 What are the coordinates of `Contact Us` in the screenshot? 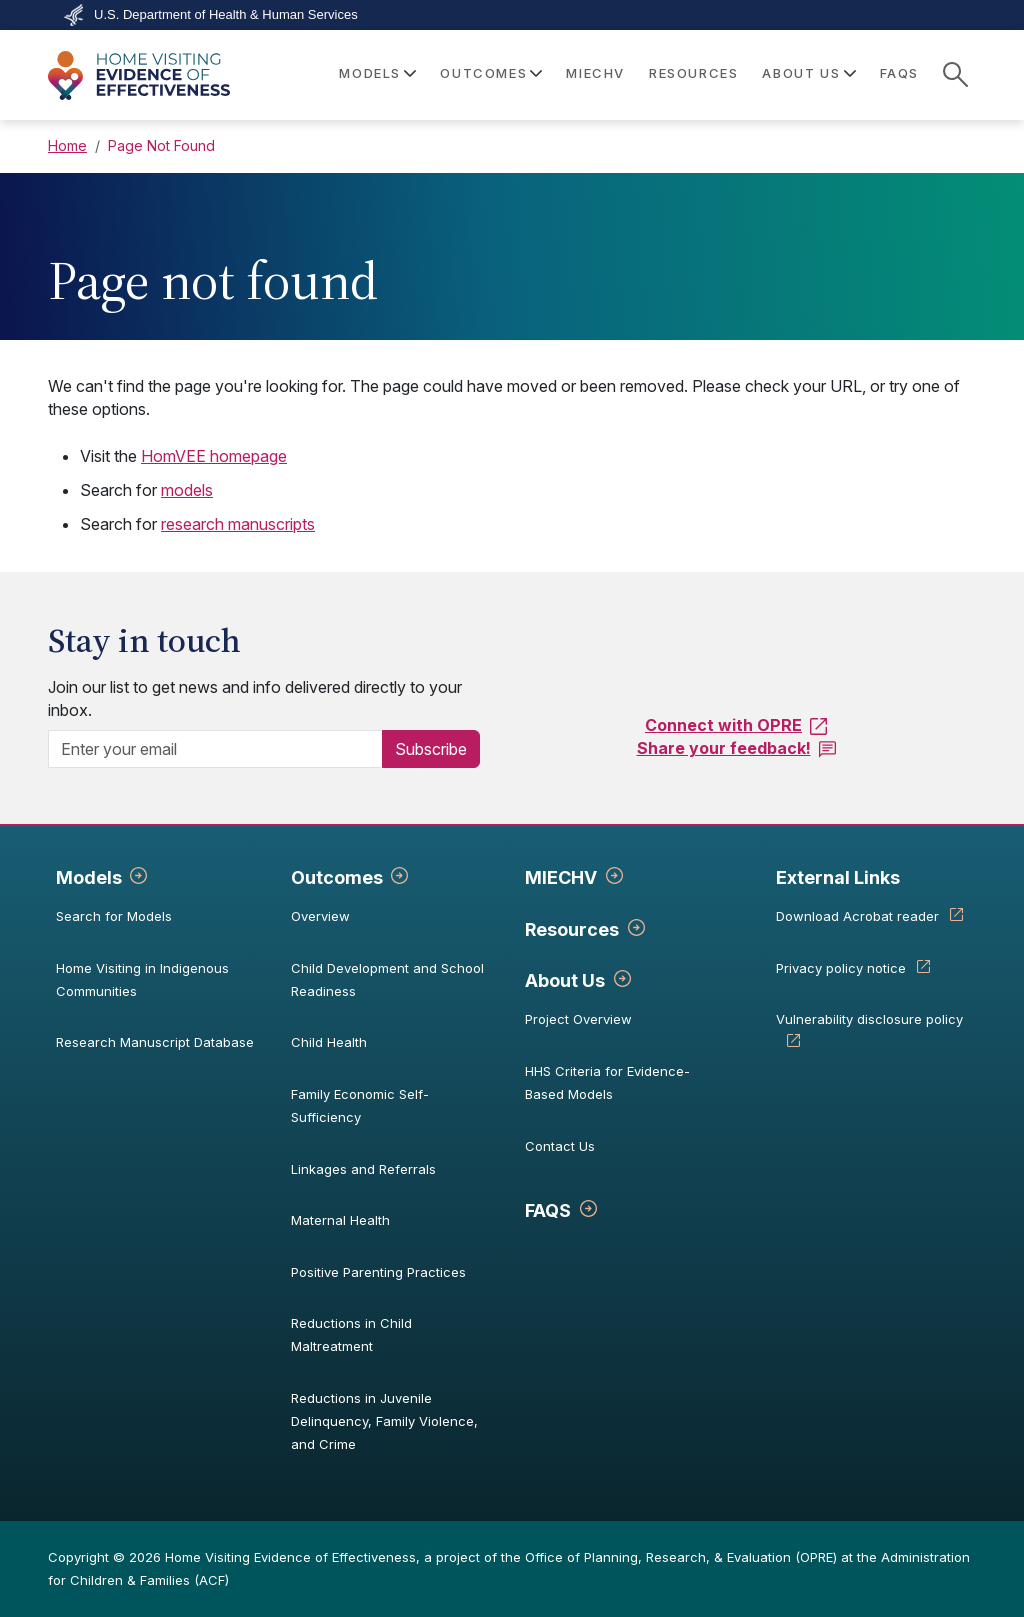 It's located at (560, 1146).